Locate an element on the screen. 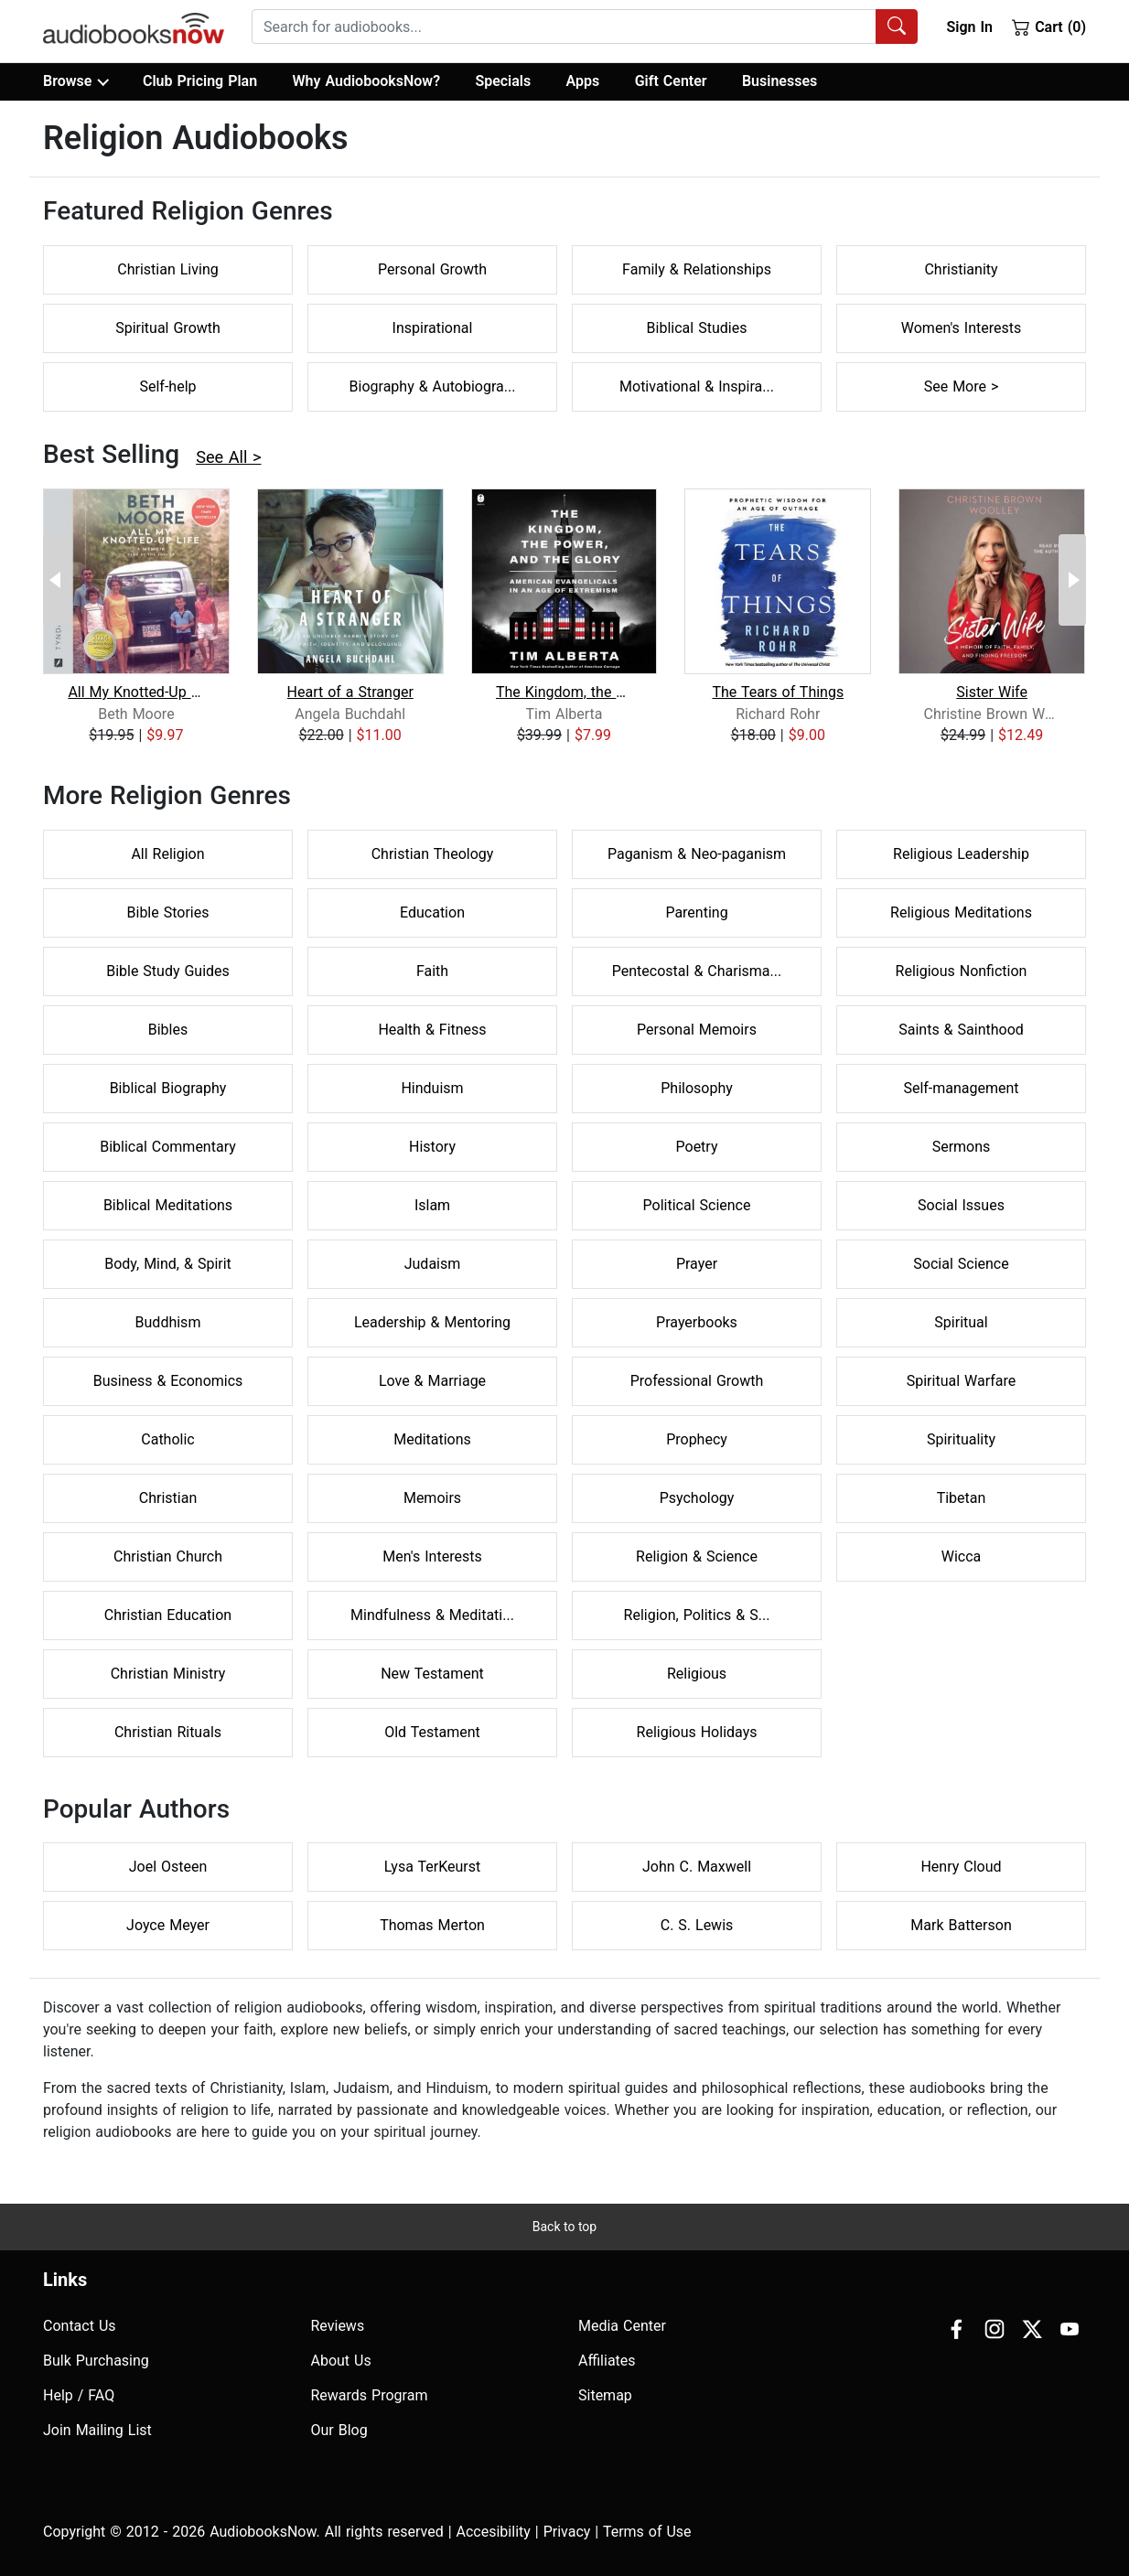 Image resolution: width=1129 pixels, height=2576 pixels. Our Blog is located at coordinates (339, 2430).